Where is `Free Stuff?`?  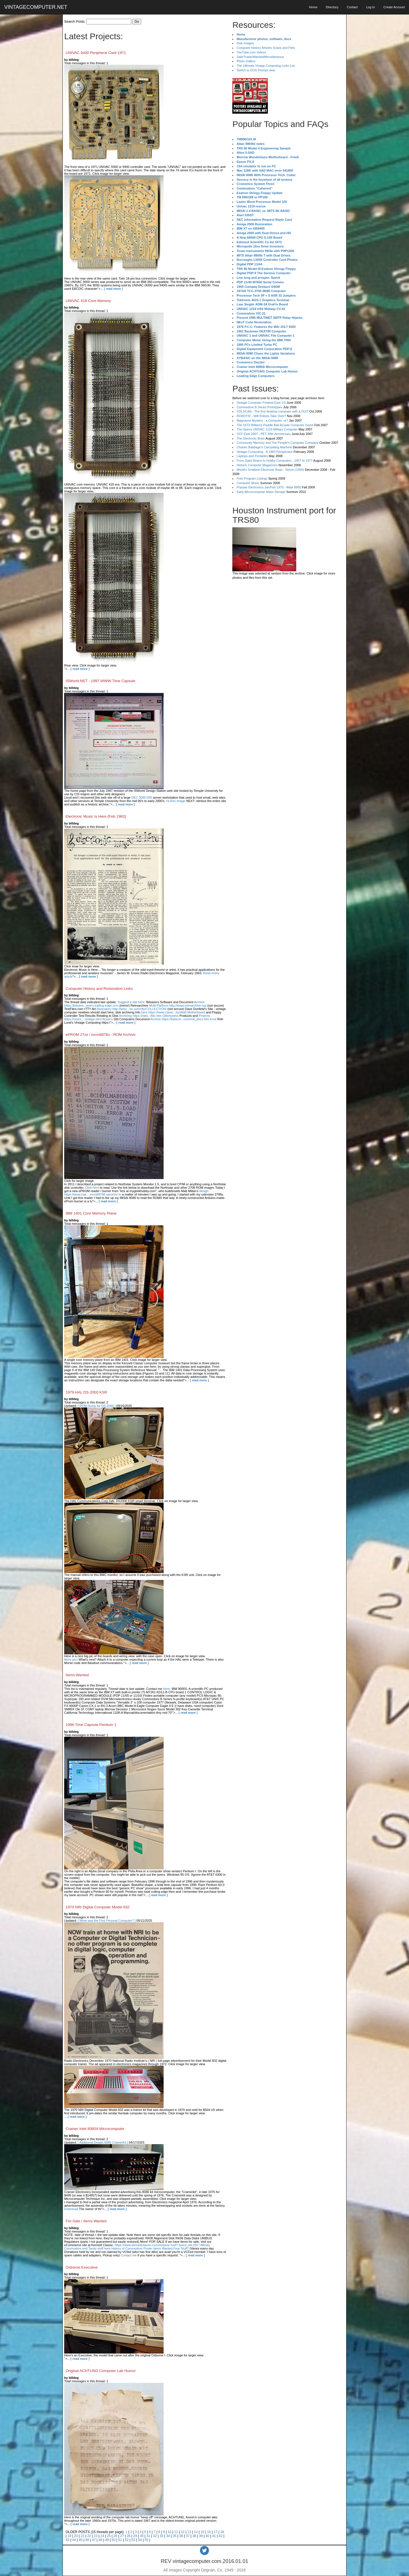 Free Stuff? is located at coordinates (181, 2248).